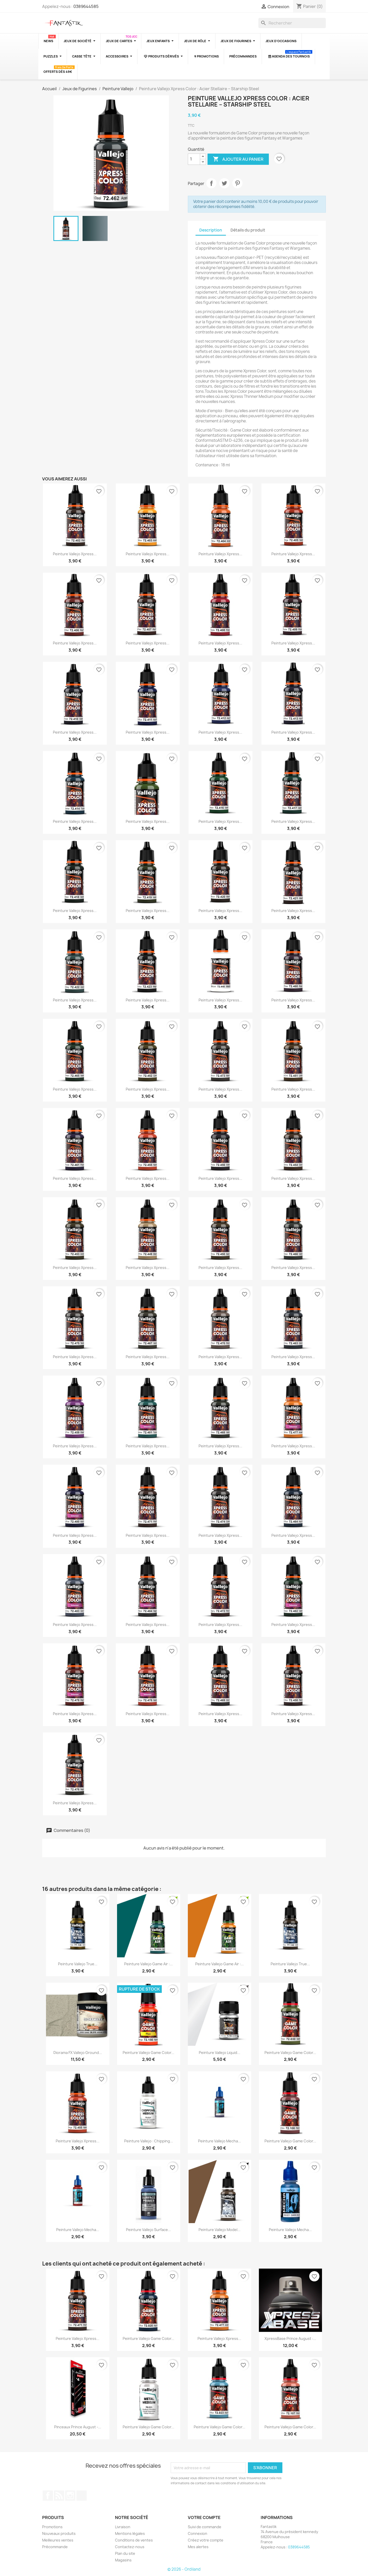 This screenshot has width=368, height=2576. Describe the element at coordinates (123, 2560) in the screenshot. I see `Magasins` at that location.